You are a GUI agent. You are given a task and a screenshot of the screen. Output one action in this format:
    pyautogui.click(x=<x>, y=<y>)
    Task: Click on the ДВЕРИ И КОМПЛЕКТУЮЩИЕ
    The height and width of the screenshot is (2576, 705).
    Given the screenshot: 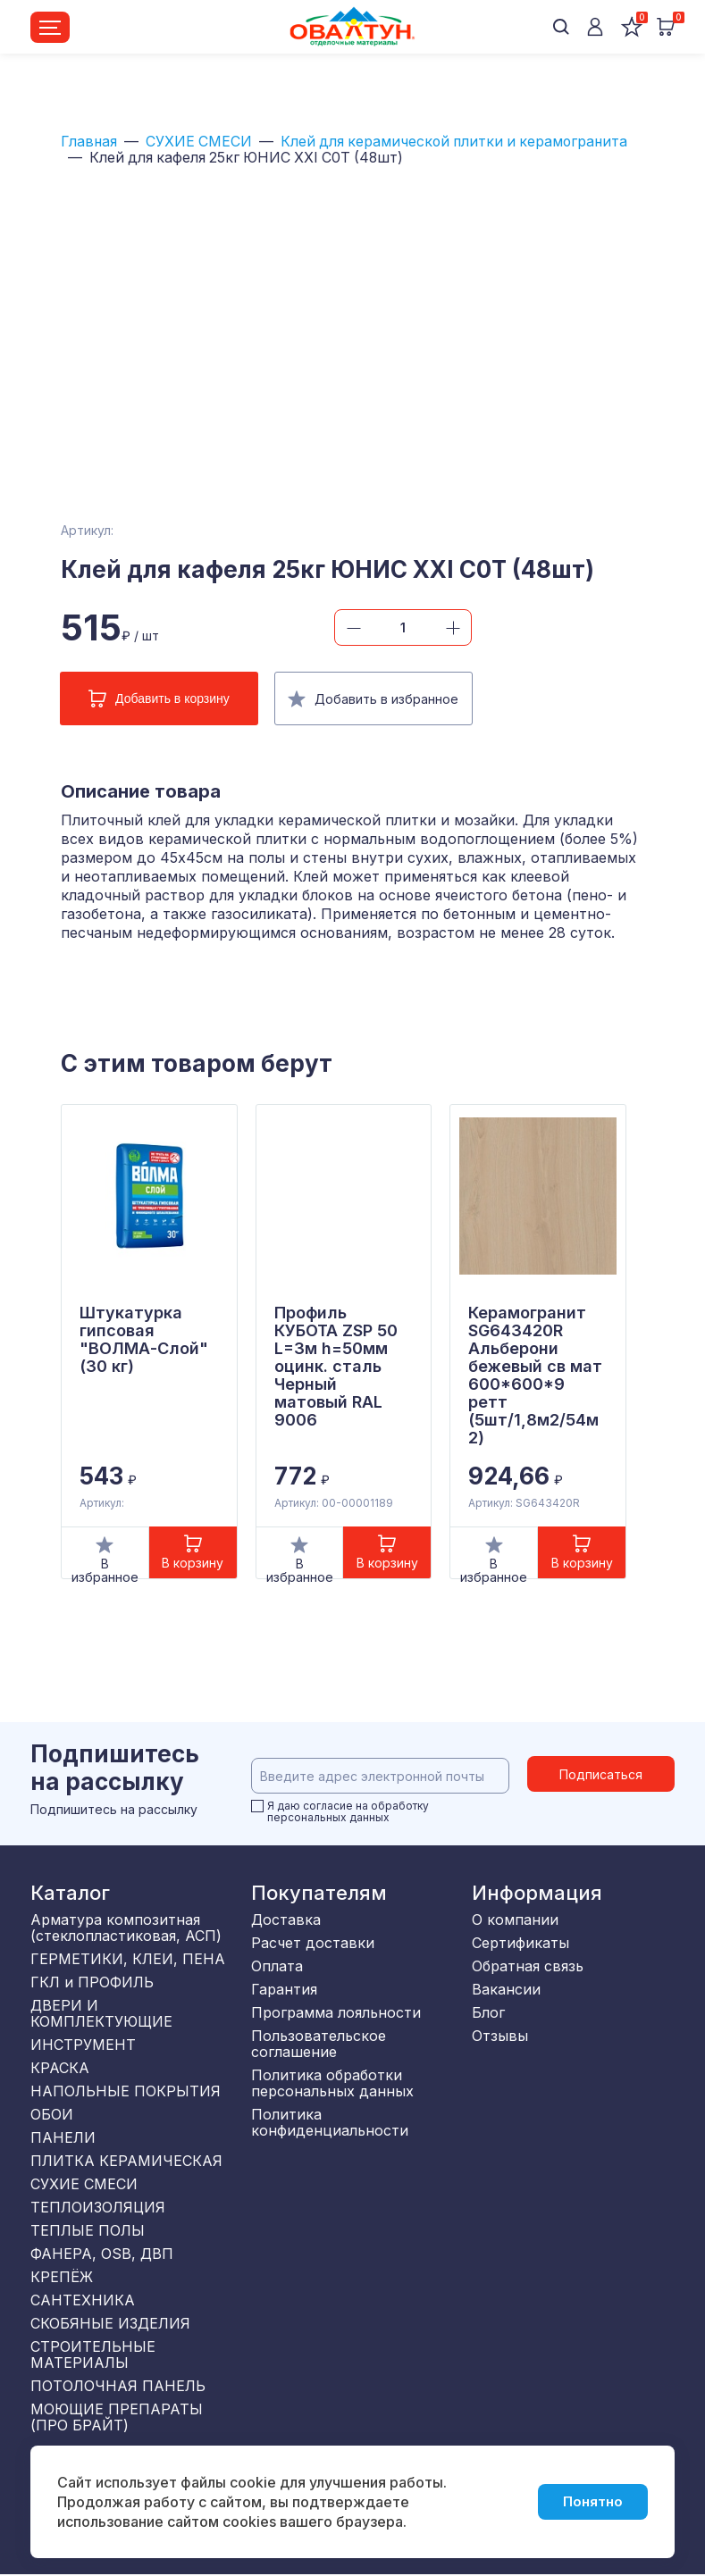 What is the action you would take?
    pyautogui.click(x=101, y=2012)
    